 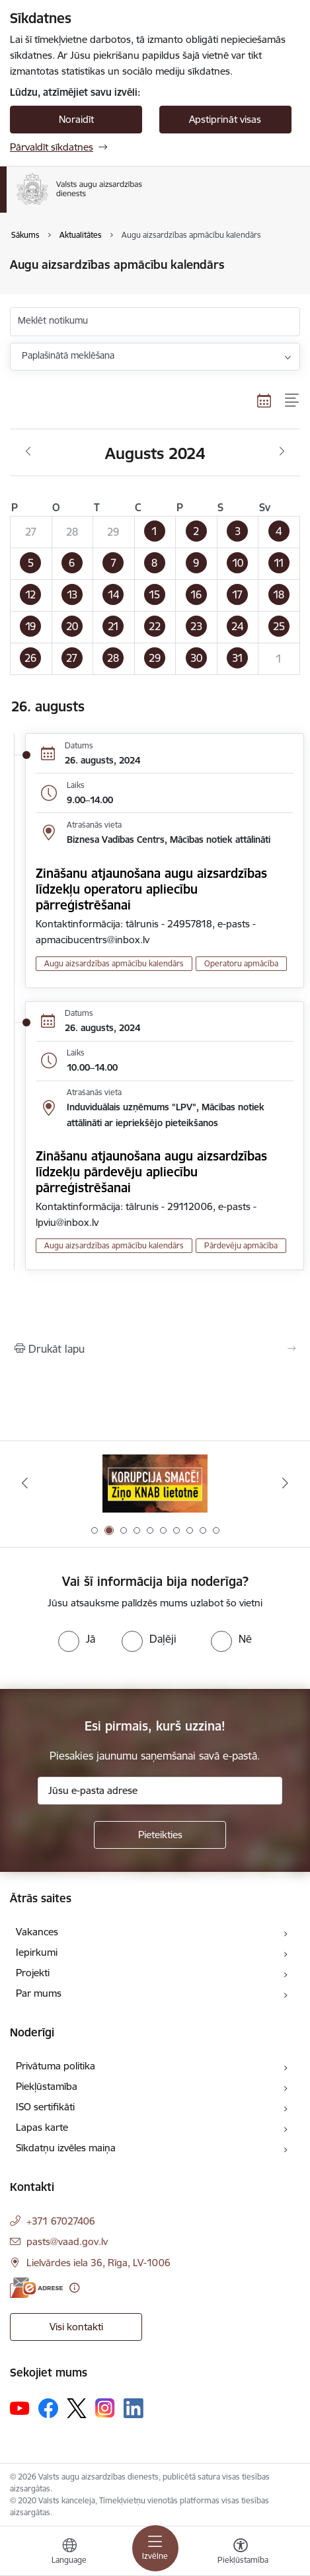 I want to click on Vakances, so click(x=37, y=1931).